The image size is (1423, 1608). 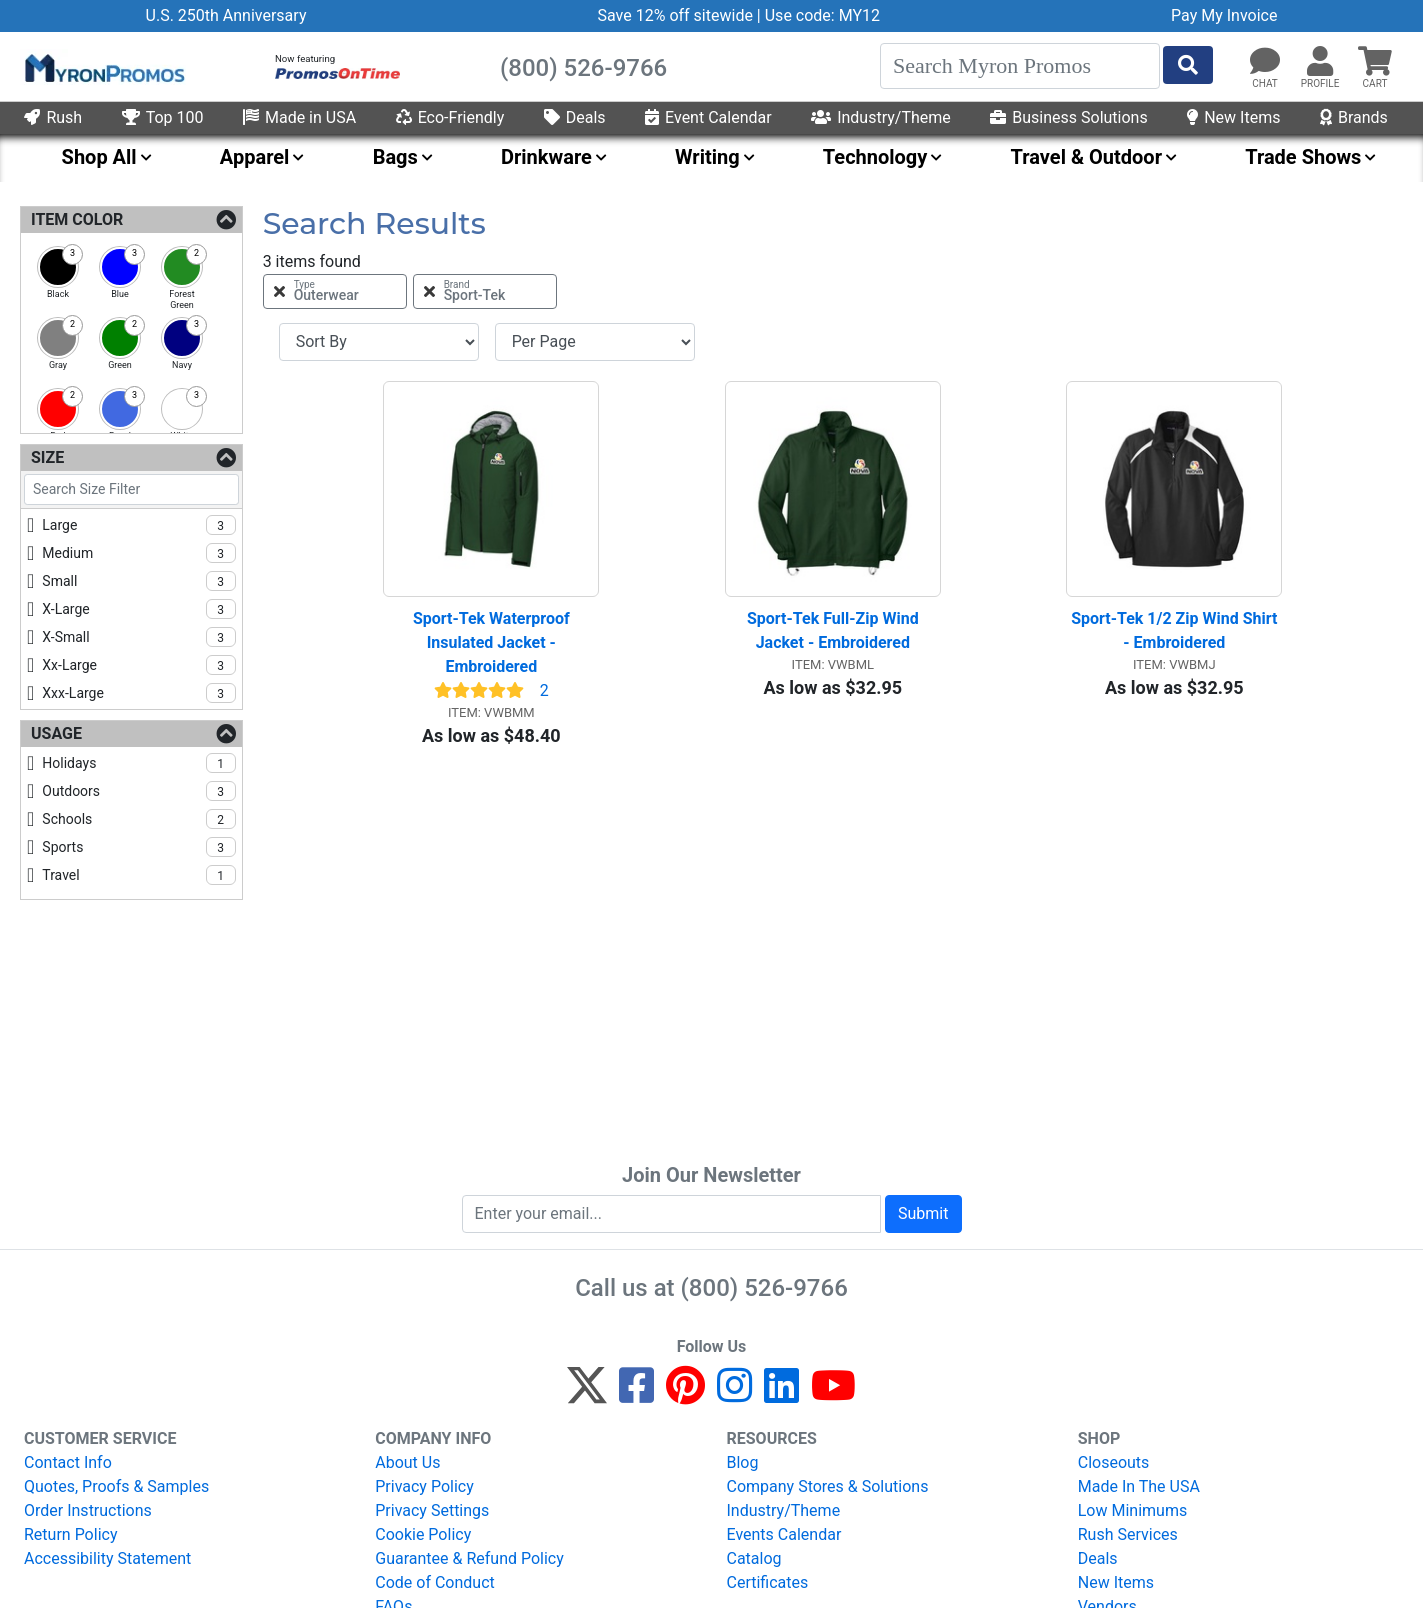 What do you see at coordinates (923, 1213) in the screenshot?
I see `Submit` at bounding box center [923, 1213].